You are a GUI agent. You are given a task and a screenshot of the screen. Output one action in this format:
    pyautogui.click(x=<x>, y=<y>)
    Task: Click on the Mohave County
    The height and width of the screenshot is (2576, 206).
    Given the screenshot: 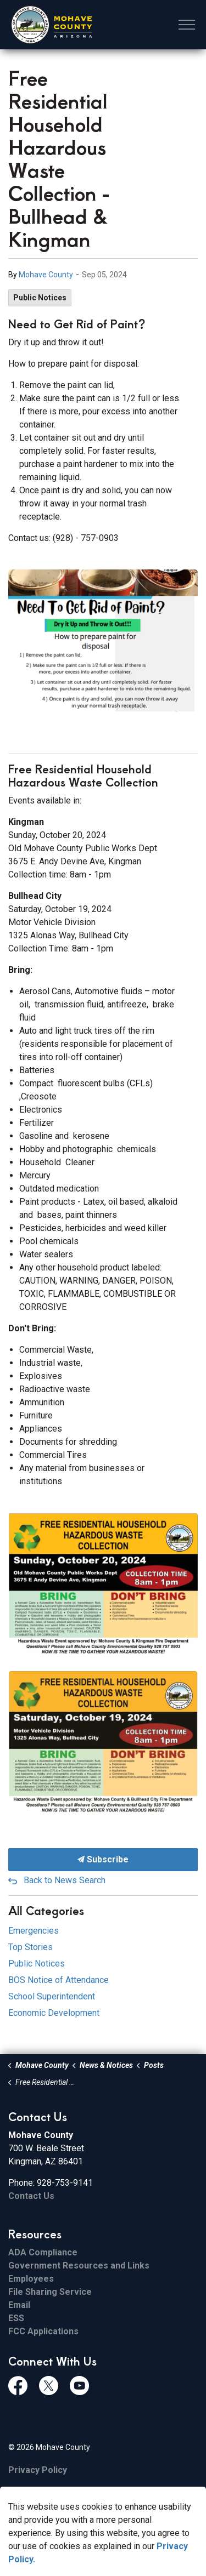 What is the action you would take?
    pyautogui.click(x=46, y=274)
    